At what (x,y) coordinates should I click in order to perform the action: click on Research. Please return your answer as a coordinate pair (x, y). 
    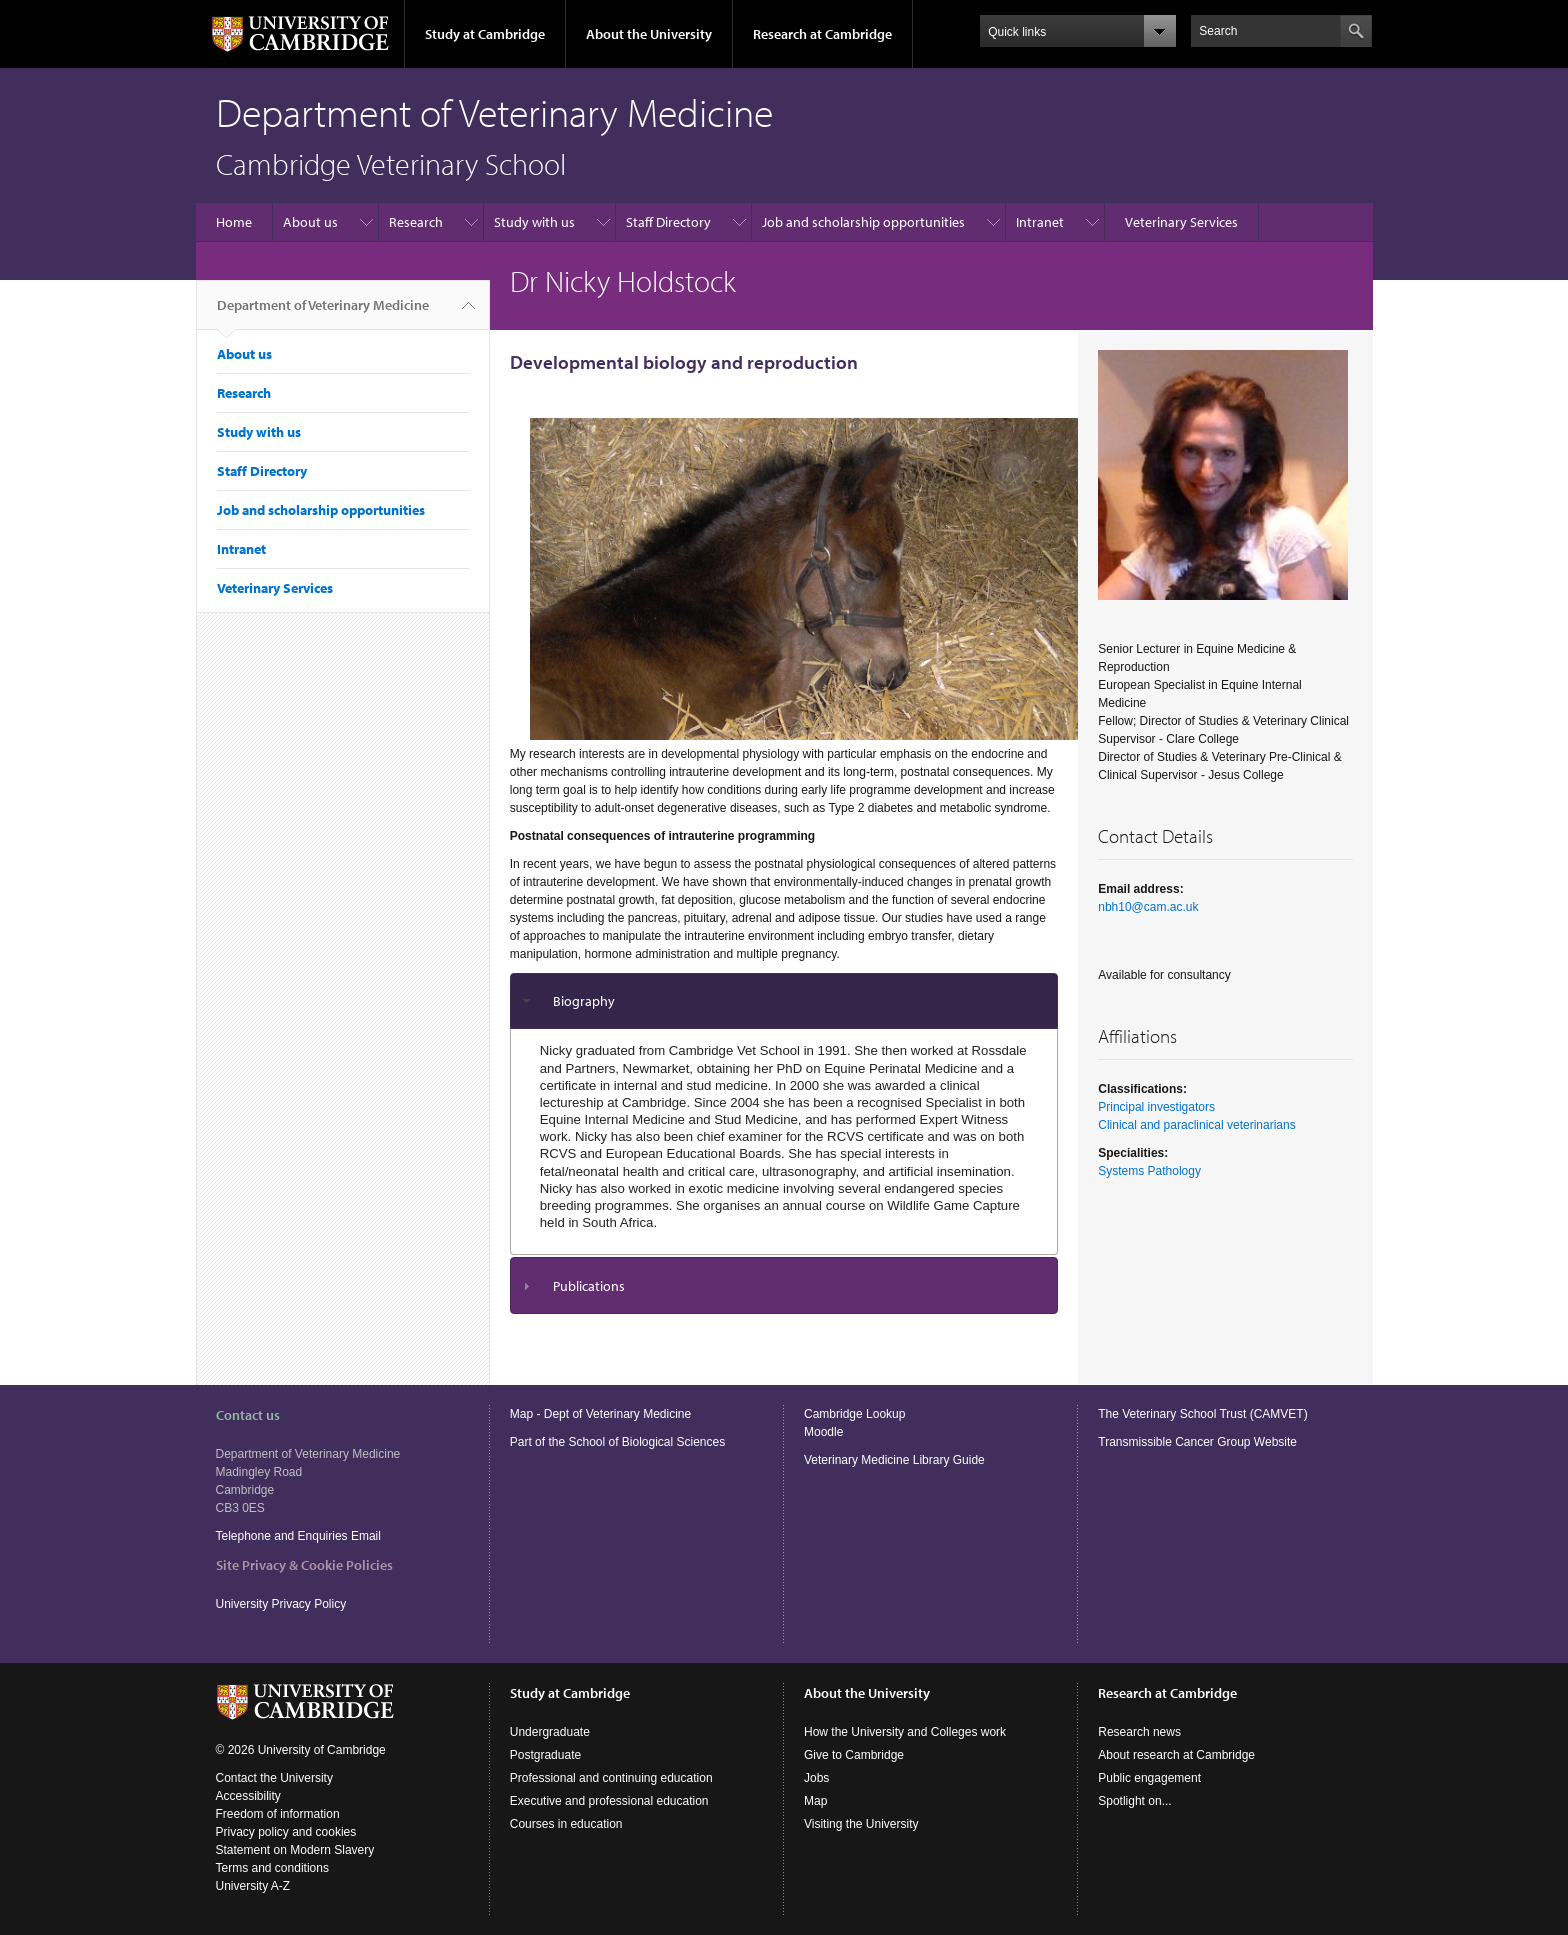
    Looking at the image, I should click on (416, 222).